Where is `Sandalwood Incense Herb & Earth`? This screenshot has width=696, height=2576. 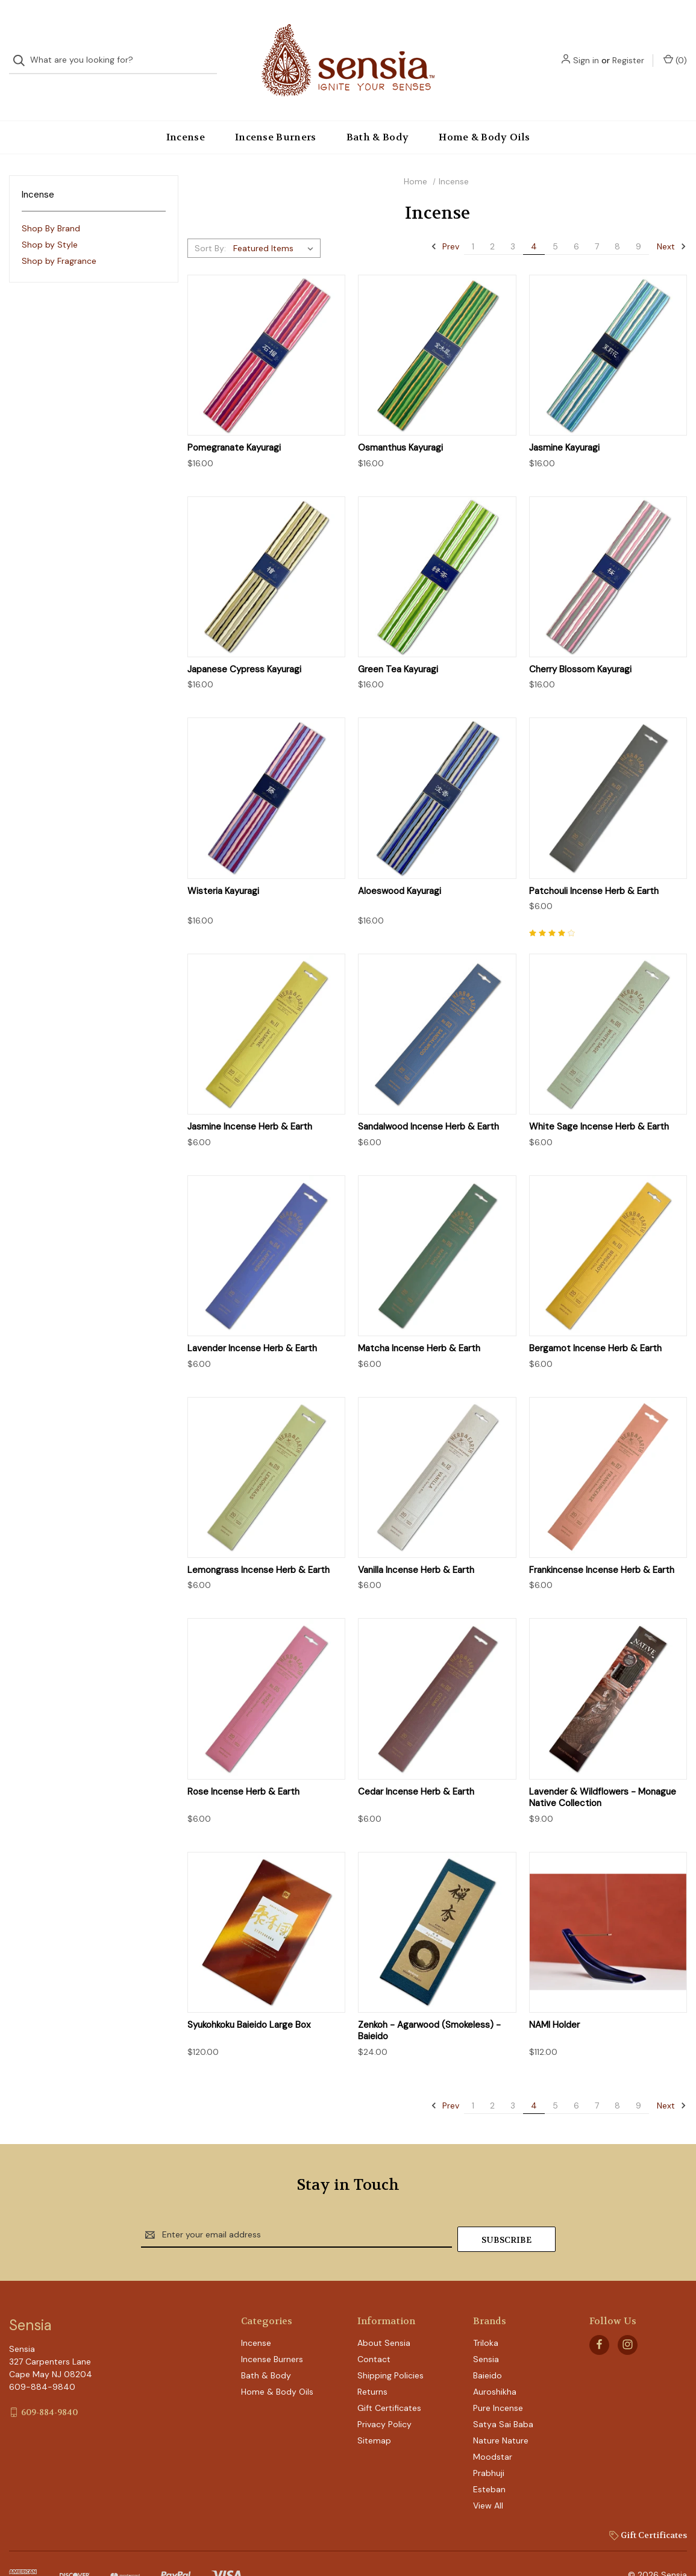
Sandalwood Incense Herb & Earth is located at coordinates (428, 1102).